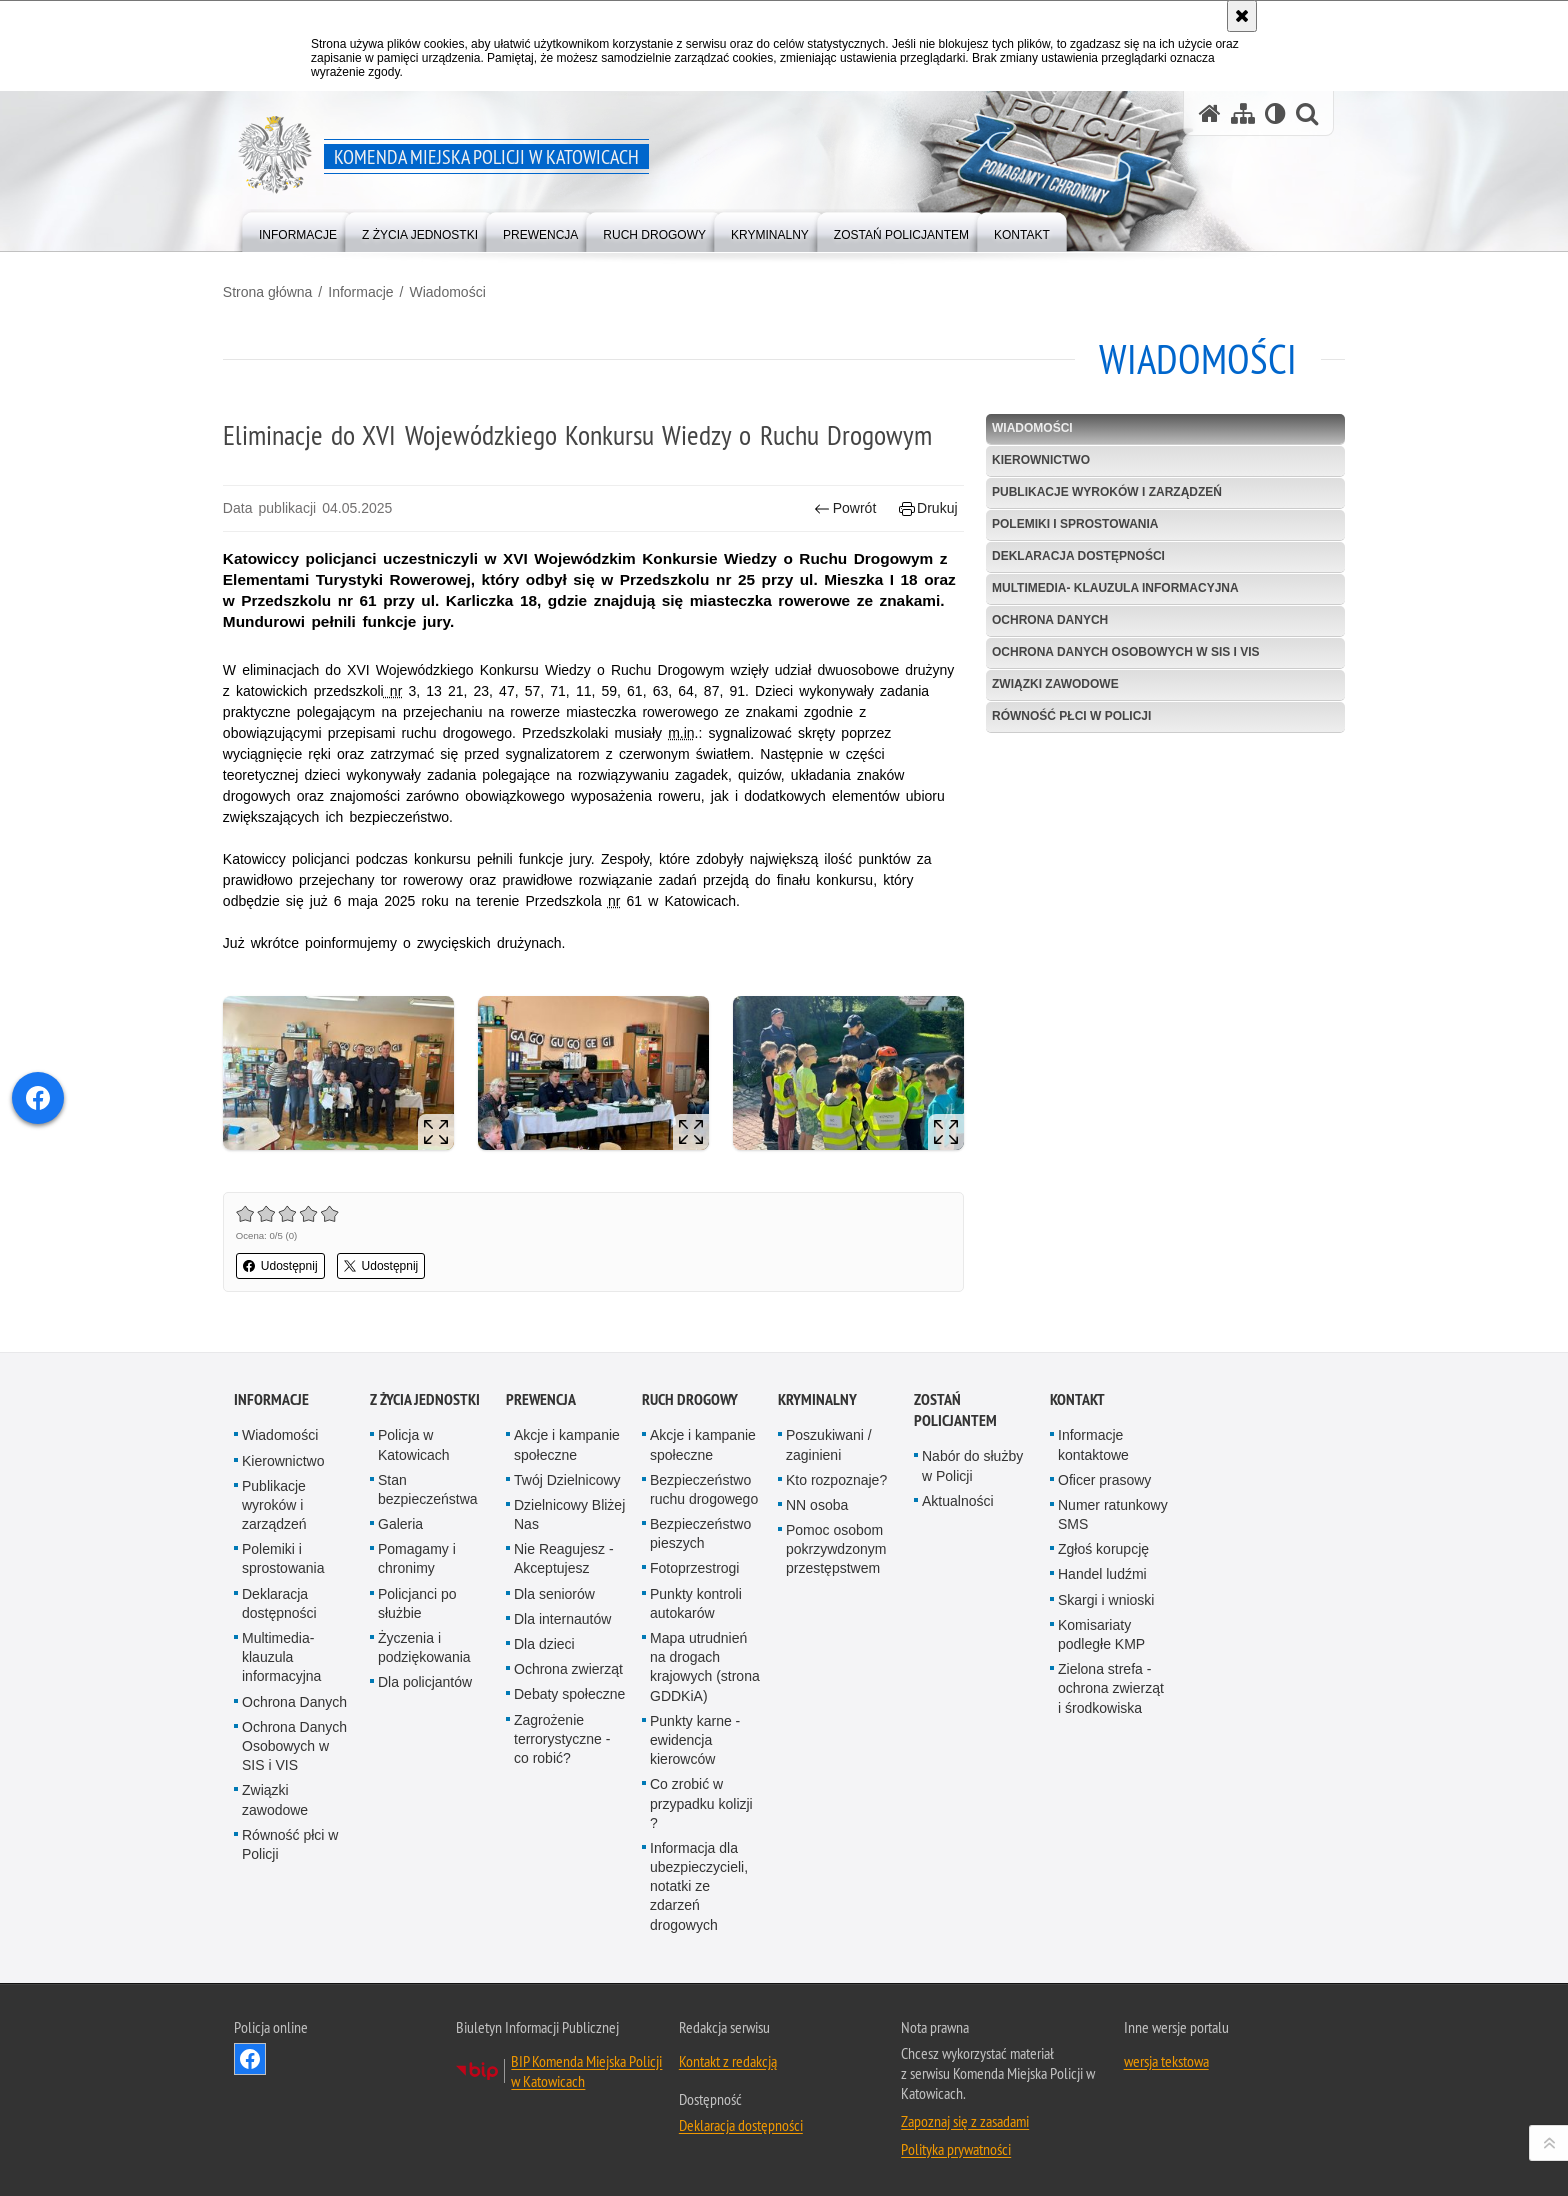 This screenshot has width=1568, height=2196. I want to click on Handel ludźmi, so click(1102, 1570).